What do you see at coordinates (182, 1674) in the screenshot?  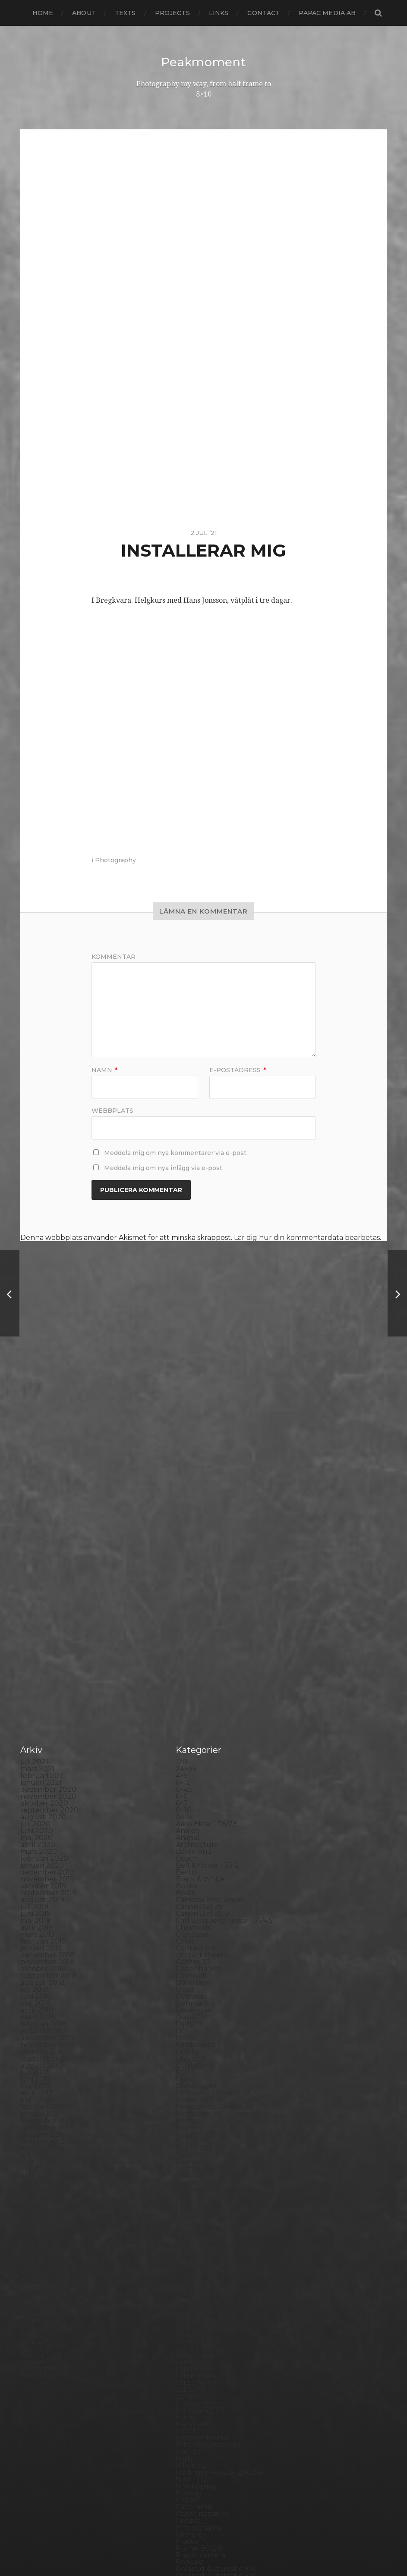 I see `DIY` at bounding box center [182, 1674].